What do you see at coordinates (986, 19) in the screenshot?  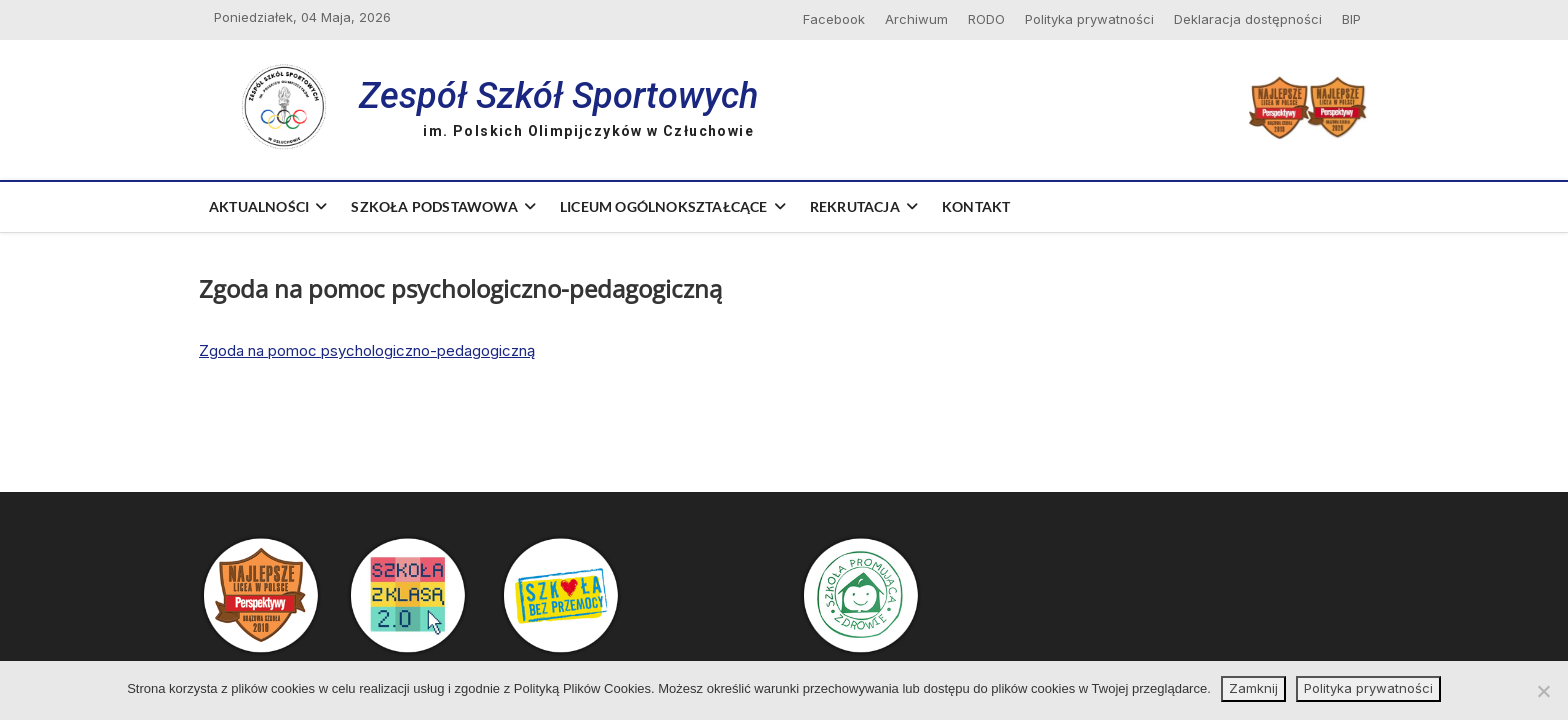 I see `RODO` at bounding box center [986, 19].